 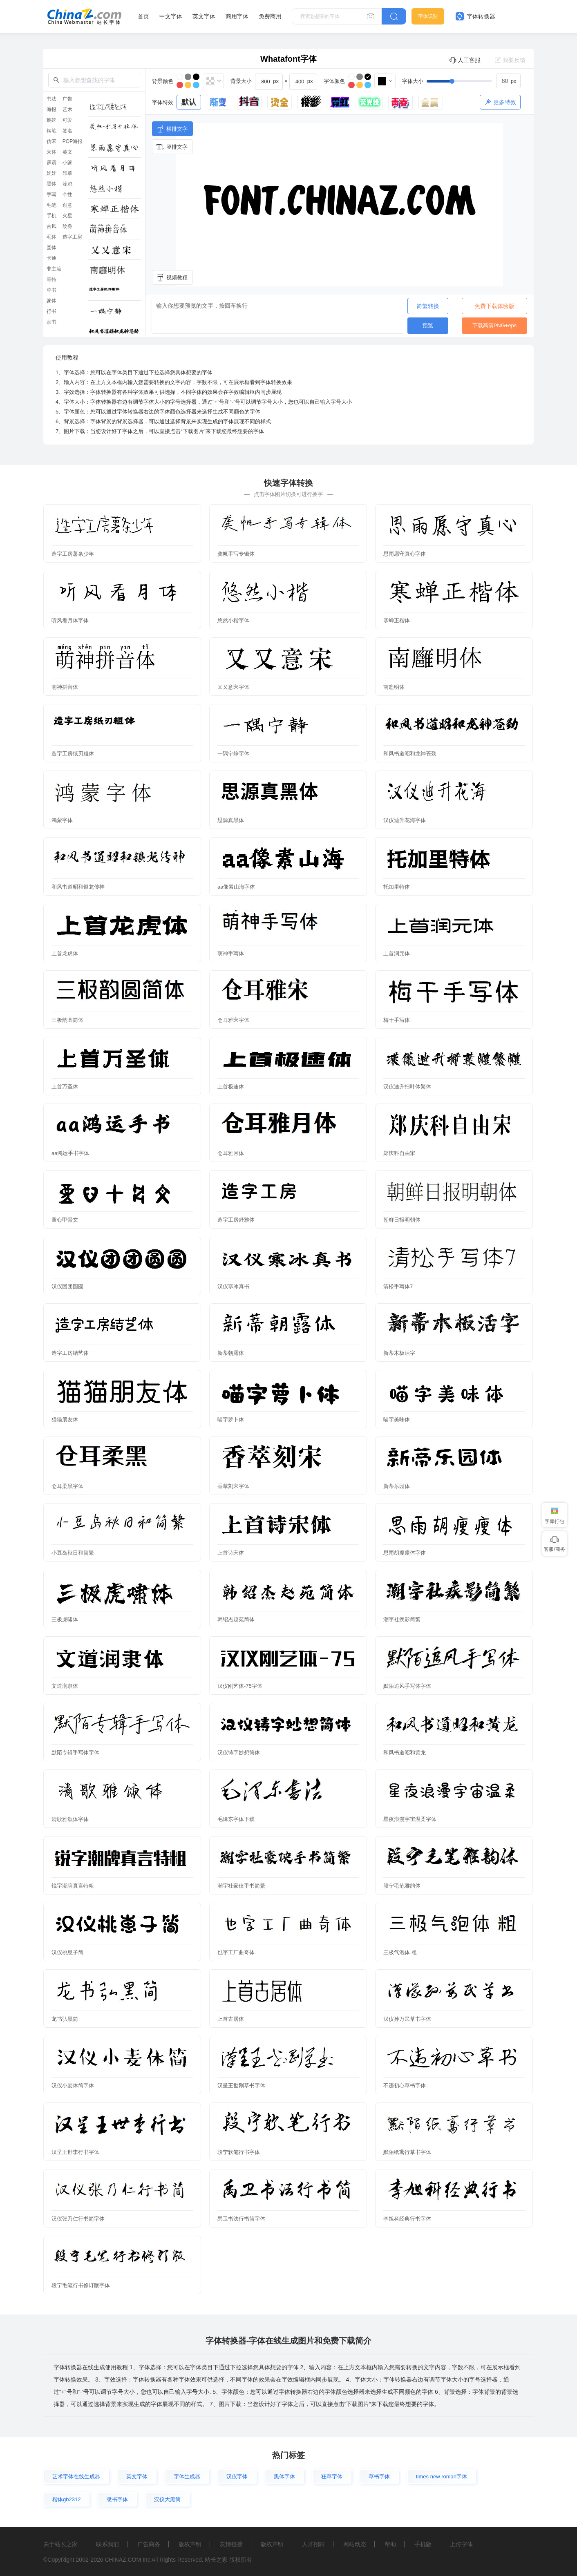 I want to click on 楷体gb2312, so click(x=66, y=2499).